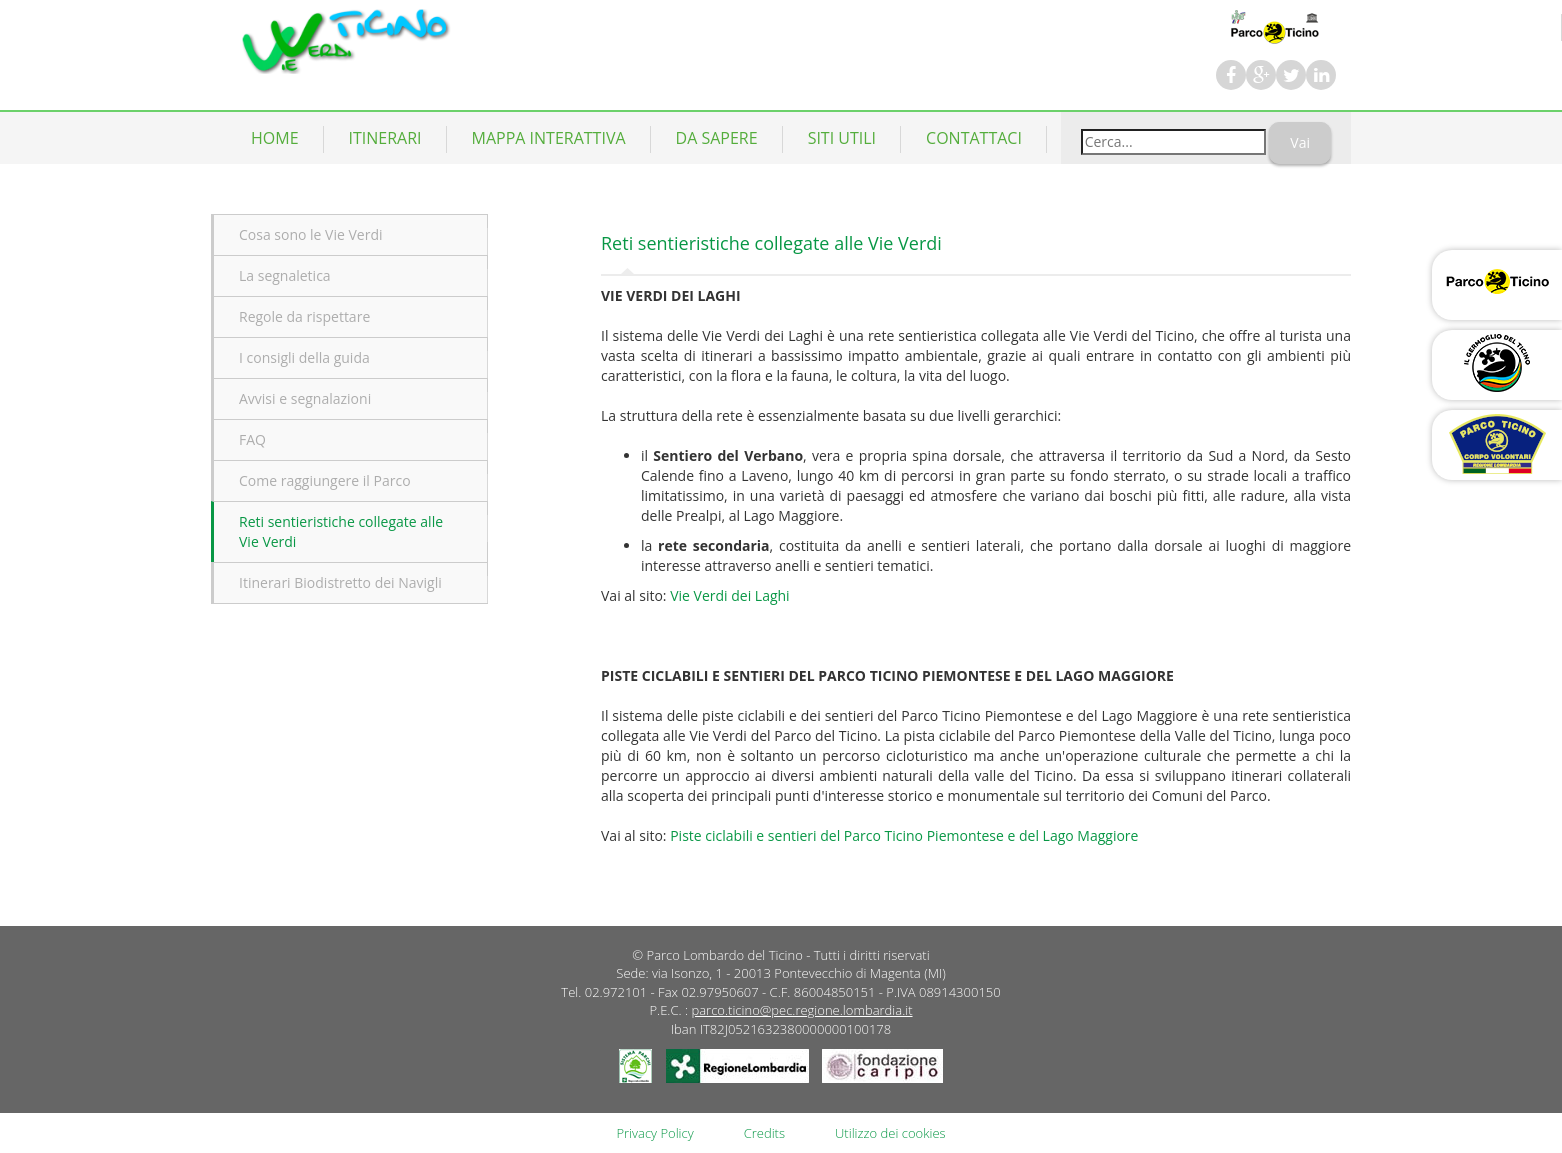 This screenshot has height=1153, width=1562. What do you see at coordinates (285, 275) in the screenshot?
I see `La segnaletica` at bounding box center [285, 275].